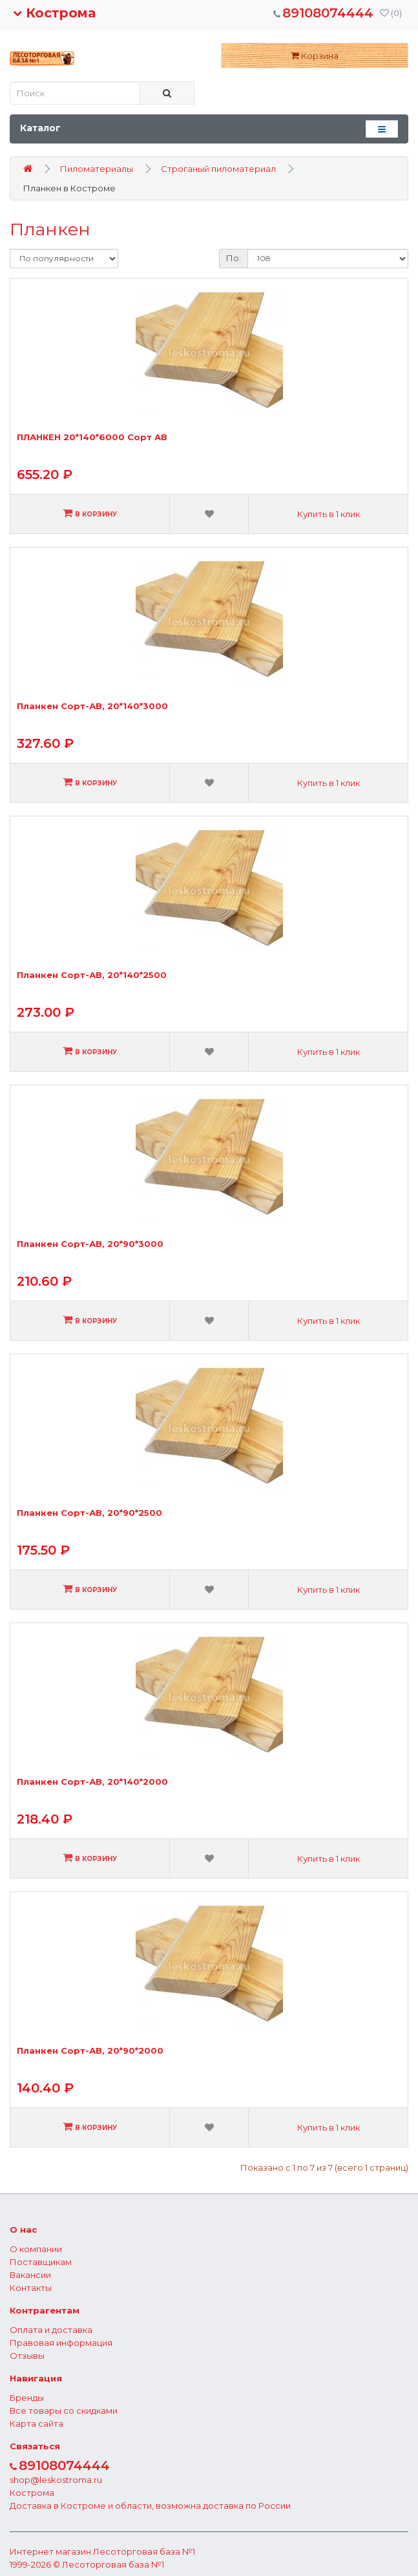  What do you see at coordinates (27, 2397) in the screenshot?
I see `Бренды` at bounding box center [27, 2397].